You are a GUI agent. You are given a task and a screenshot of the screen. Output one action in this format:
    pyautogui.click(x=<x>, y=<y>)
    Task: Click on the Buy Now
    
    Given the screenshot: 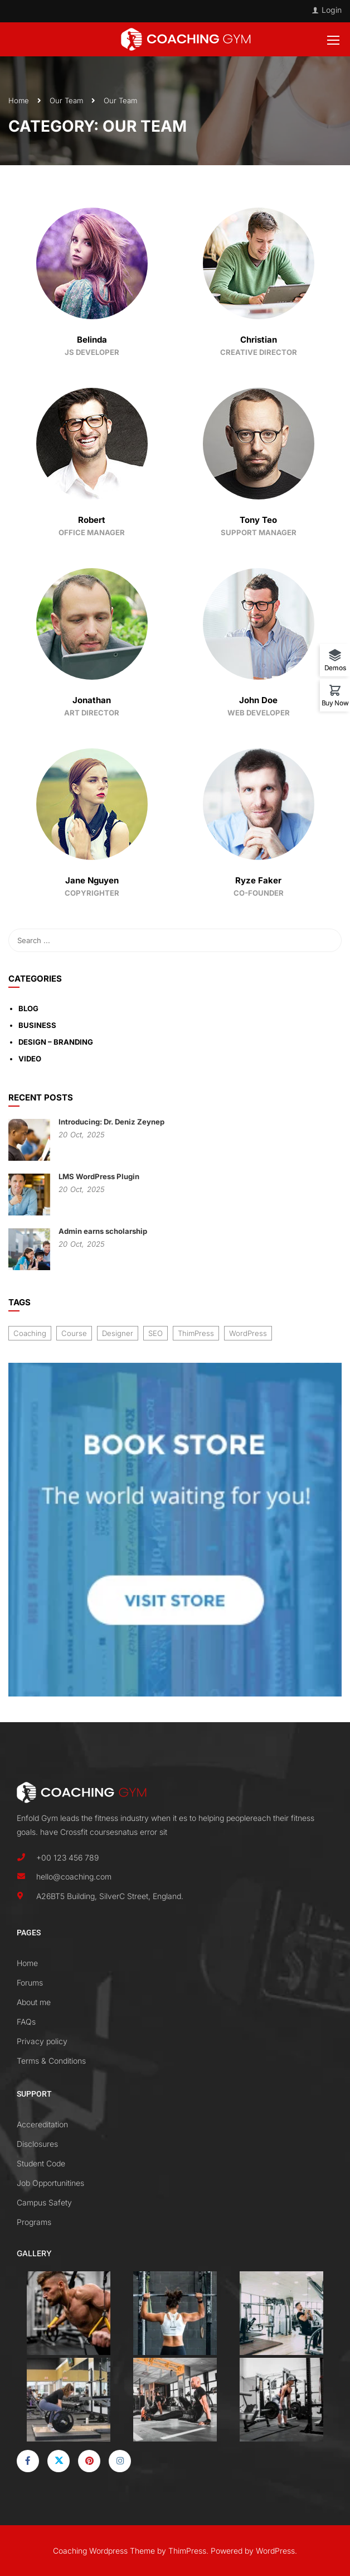 What is the action you would take?
    pyautogui.click(x=335, y=703)
    